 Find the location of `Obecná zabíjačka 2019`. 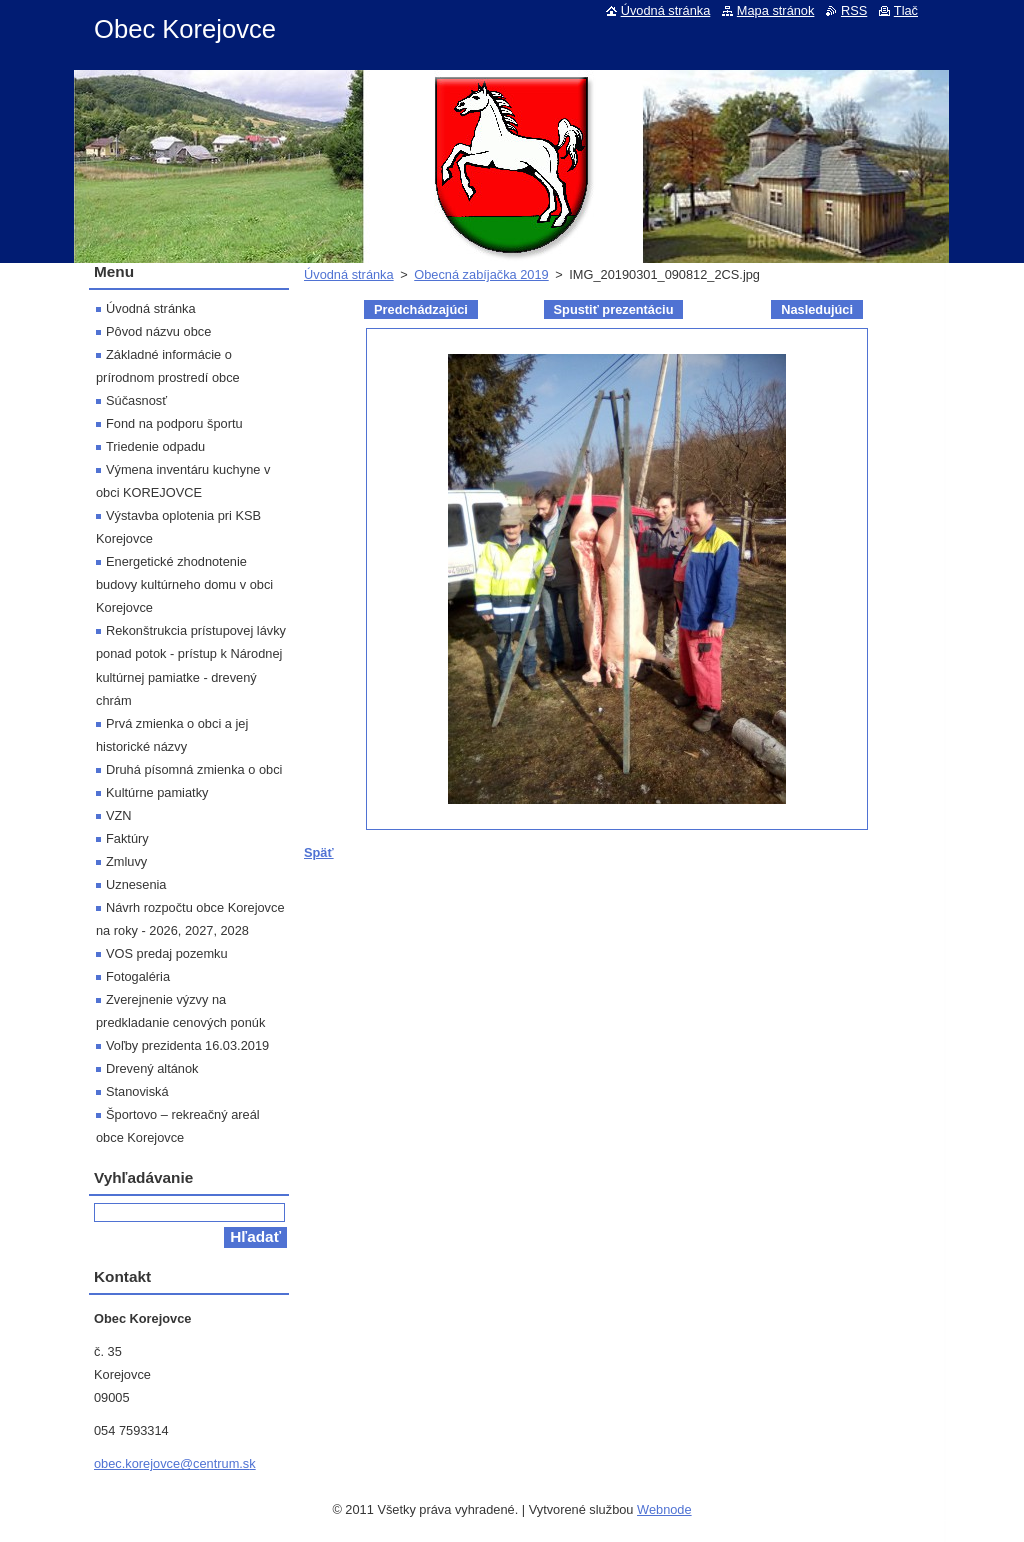

Obecná zabíjačka 2019 is located at coordinates (481, 274).